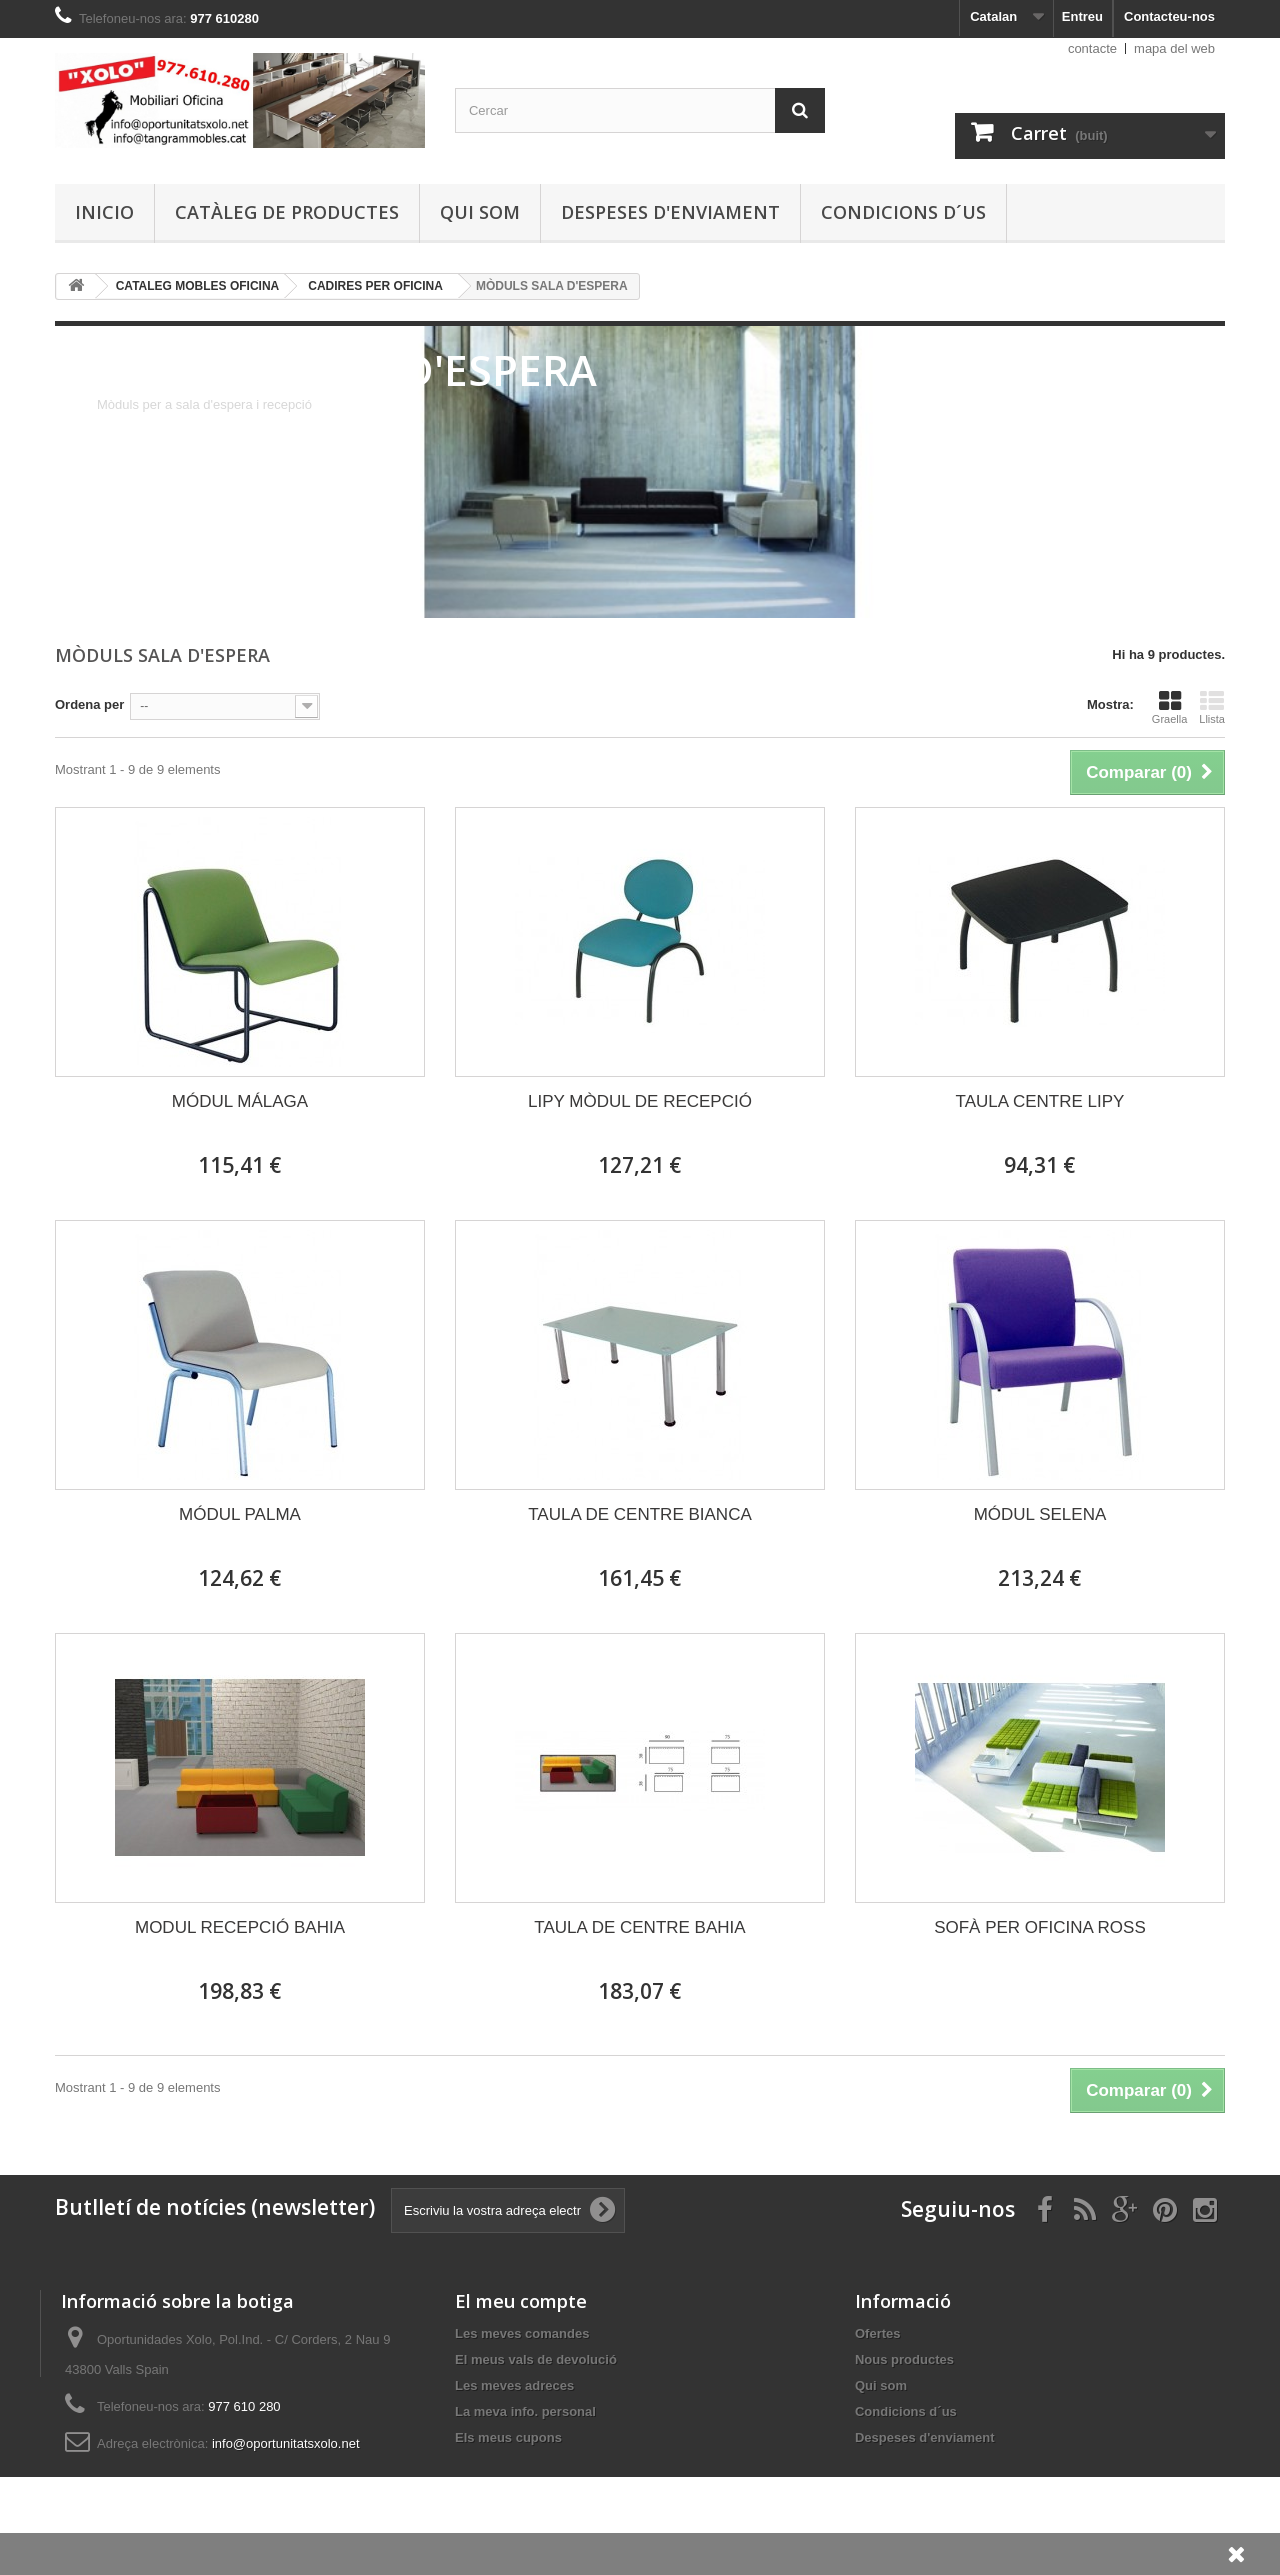 The width and height of the screenshot is (1280, 2575). Describe the element at coordinates (240, 1514) in the screenshot. I see `MÓDUL PALMA` at that location.